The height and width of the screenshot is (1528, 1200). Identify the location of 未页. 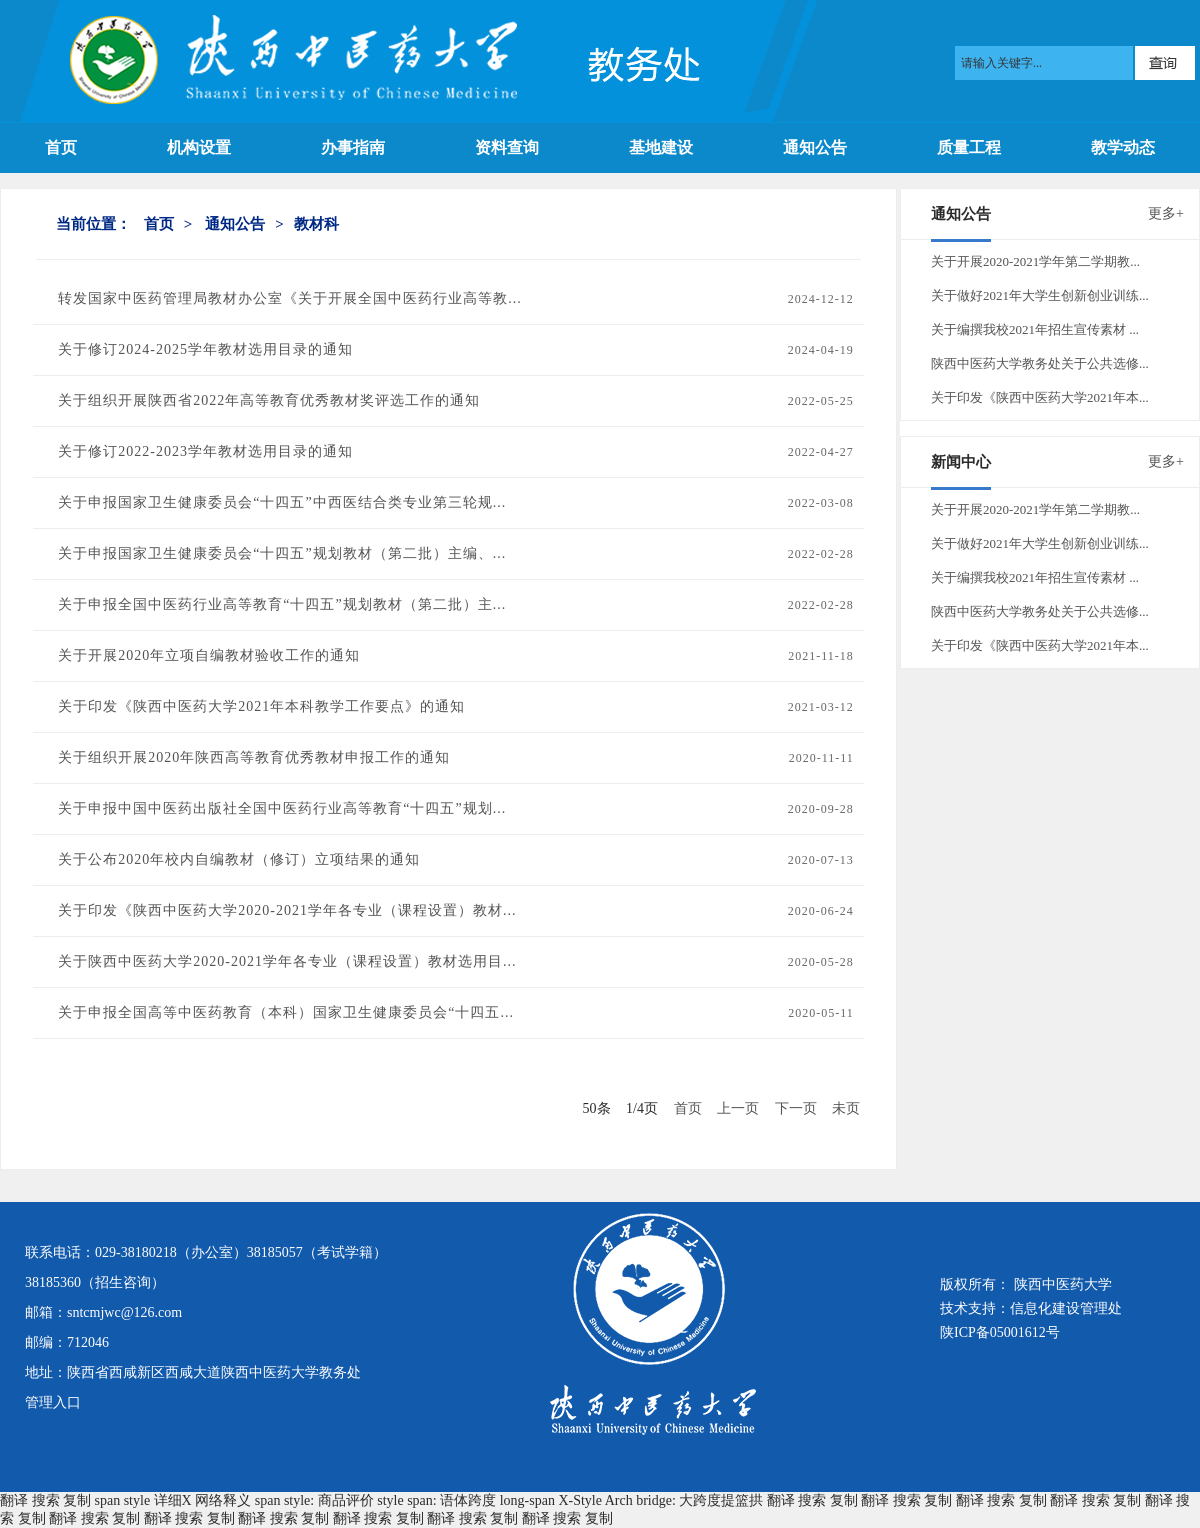
(846, 1108).